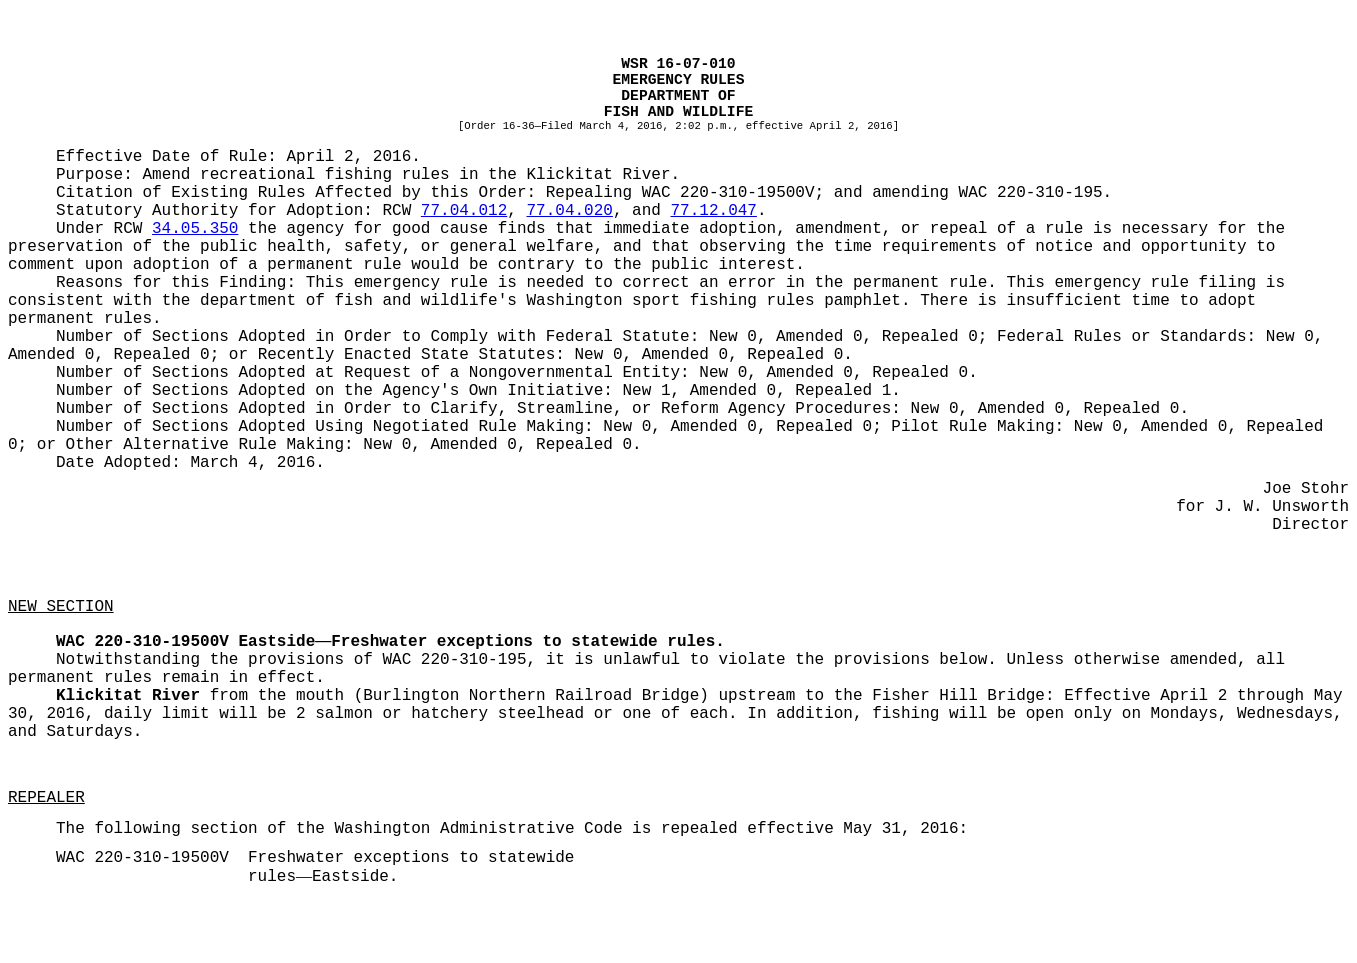 This screenshot has height=963, width=1357. What do you see at coordinates (714, 211) in the screenshot?
I see `77.12.047` at bounding box center [714, 211].